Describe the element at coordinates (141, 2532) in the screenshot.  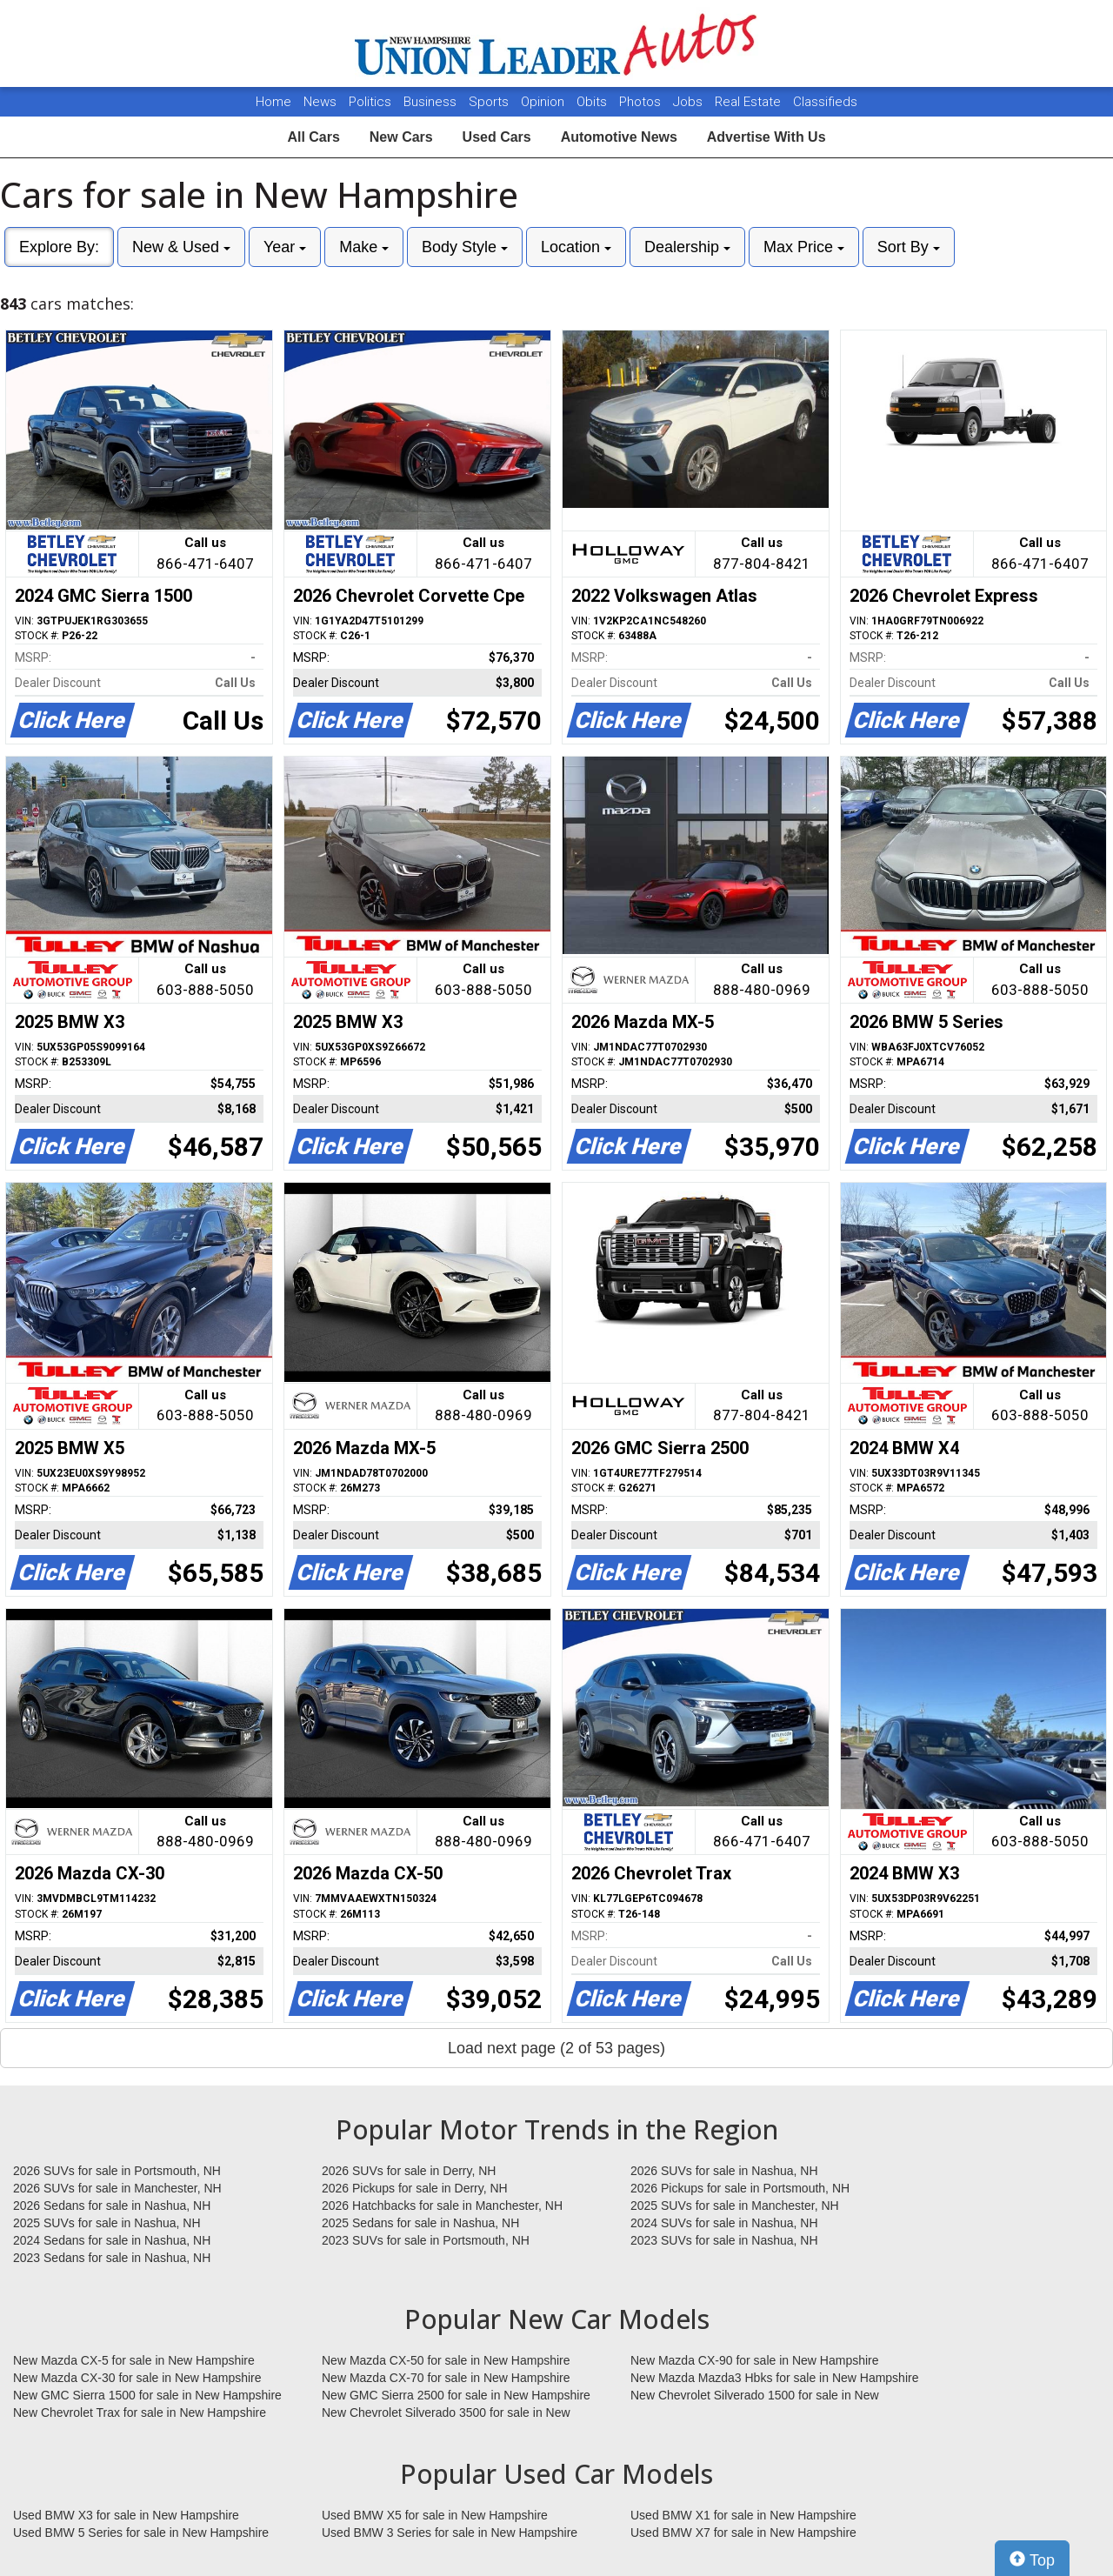
I see `Used BMW 5 Series for sale in New Hampshire` at that location.